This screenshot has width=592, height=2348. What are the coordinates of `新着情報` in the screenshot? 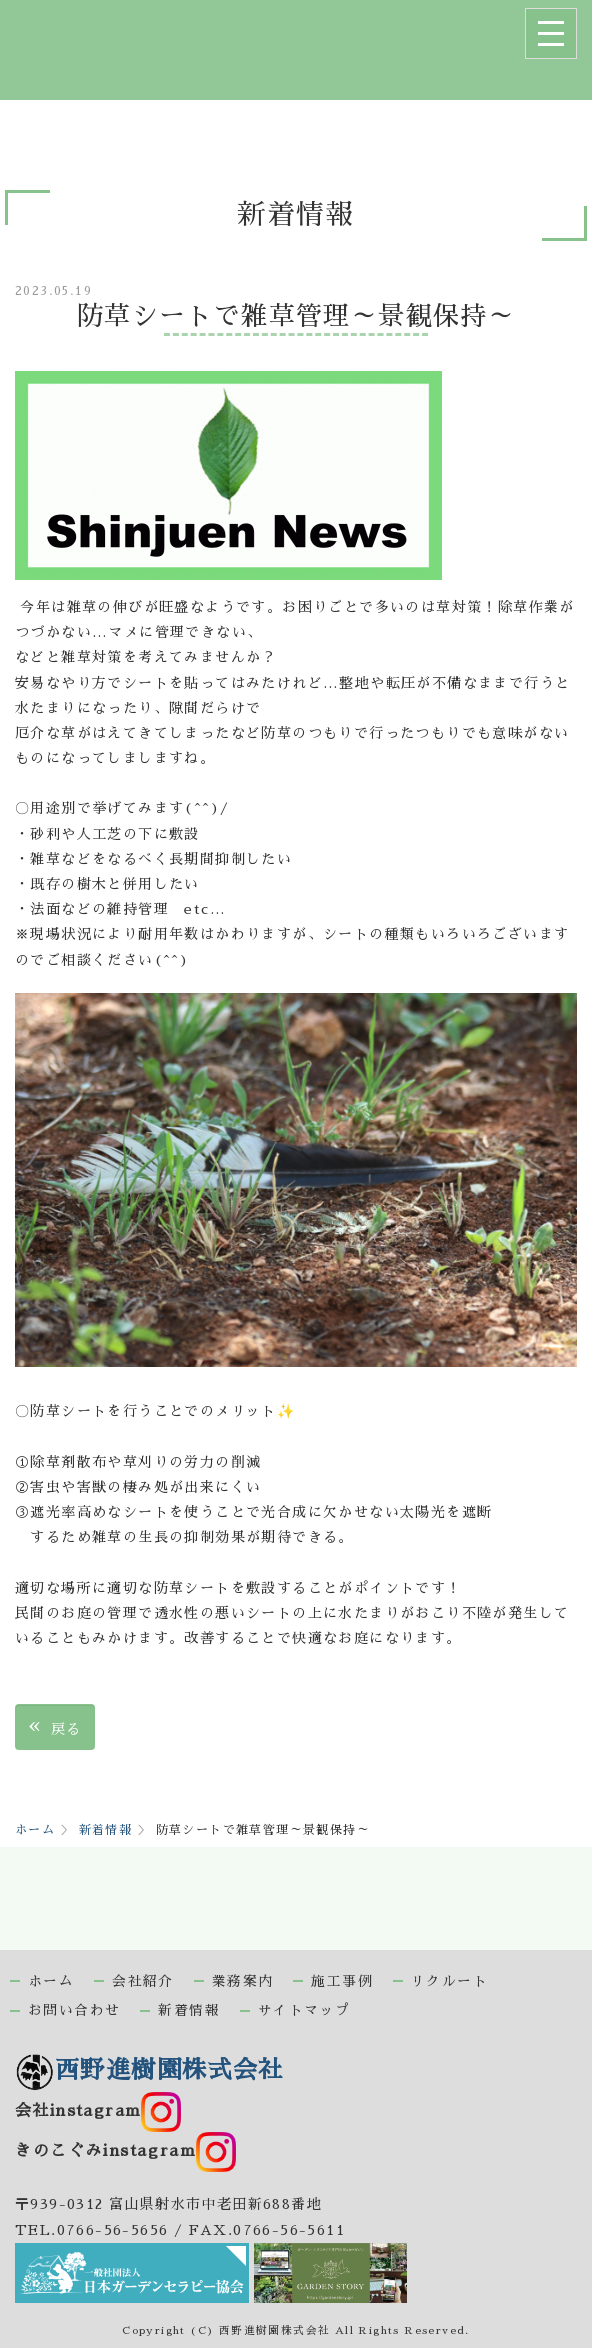 It's located at (106, 1830).